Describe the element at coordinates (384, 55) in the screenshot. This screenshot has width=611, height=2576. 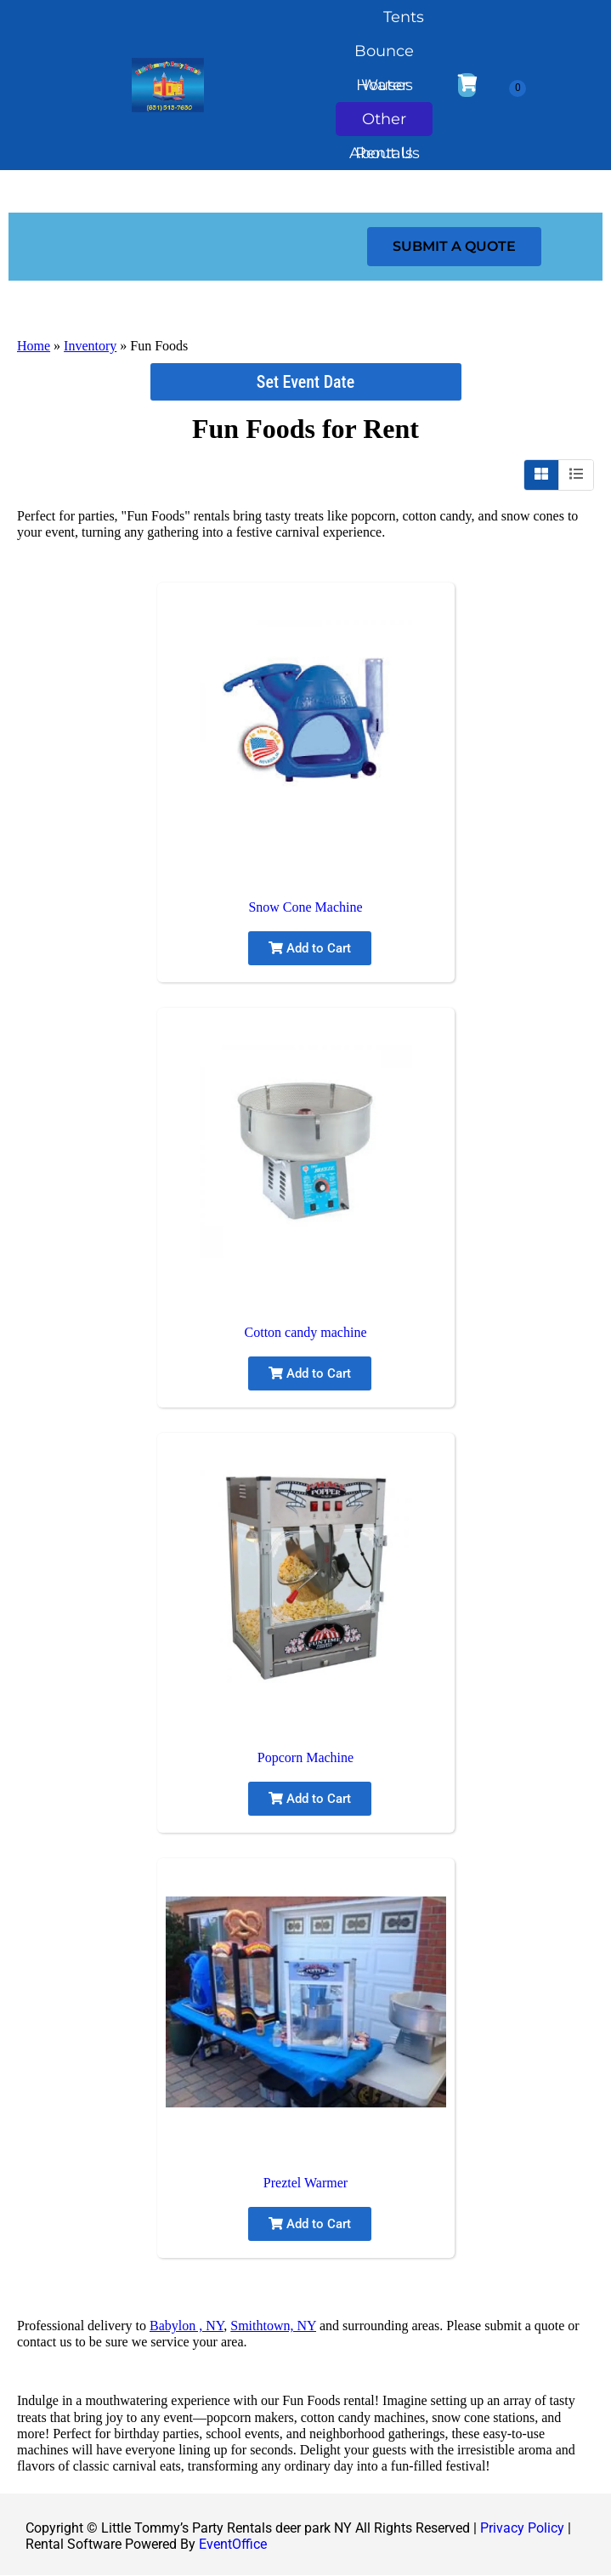
I see `Bounce Houses` at that location.